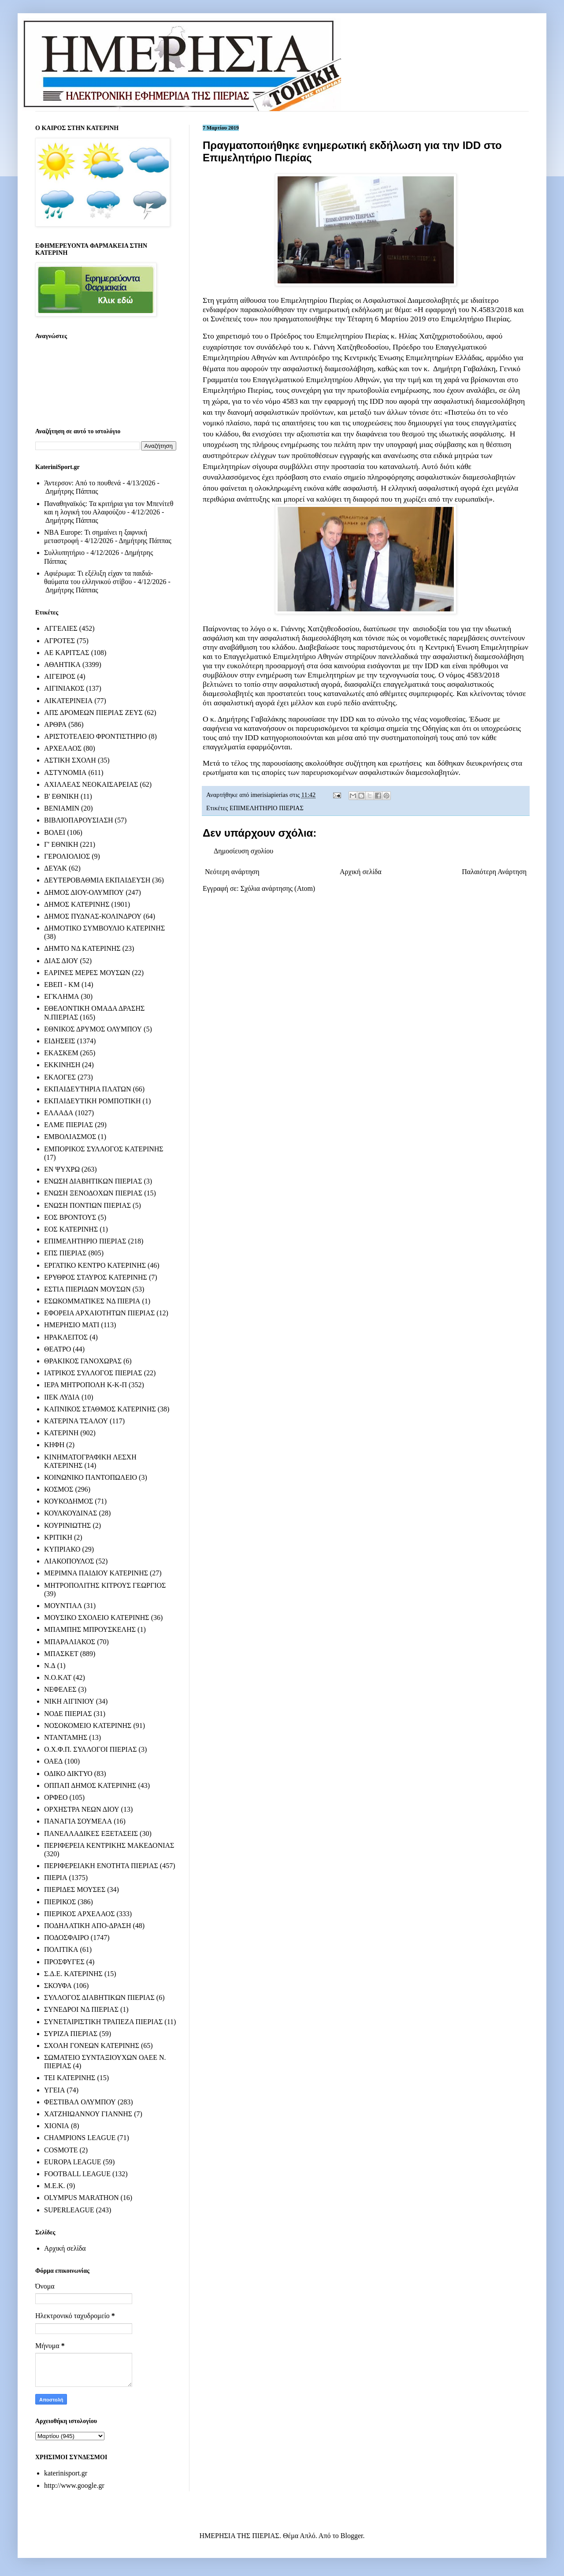 This screenshot has height=2576, width=564. I want to click on ΝΕΦΕΛΕΣ, so click(60, 1689).